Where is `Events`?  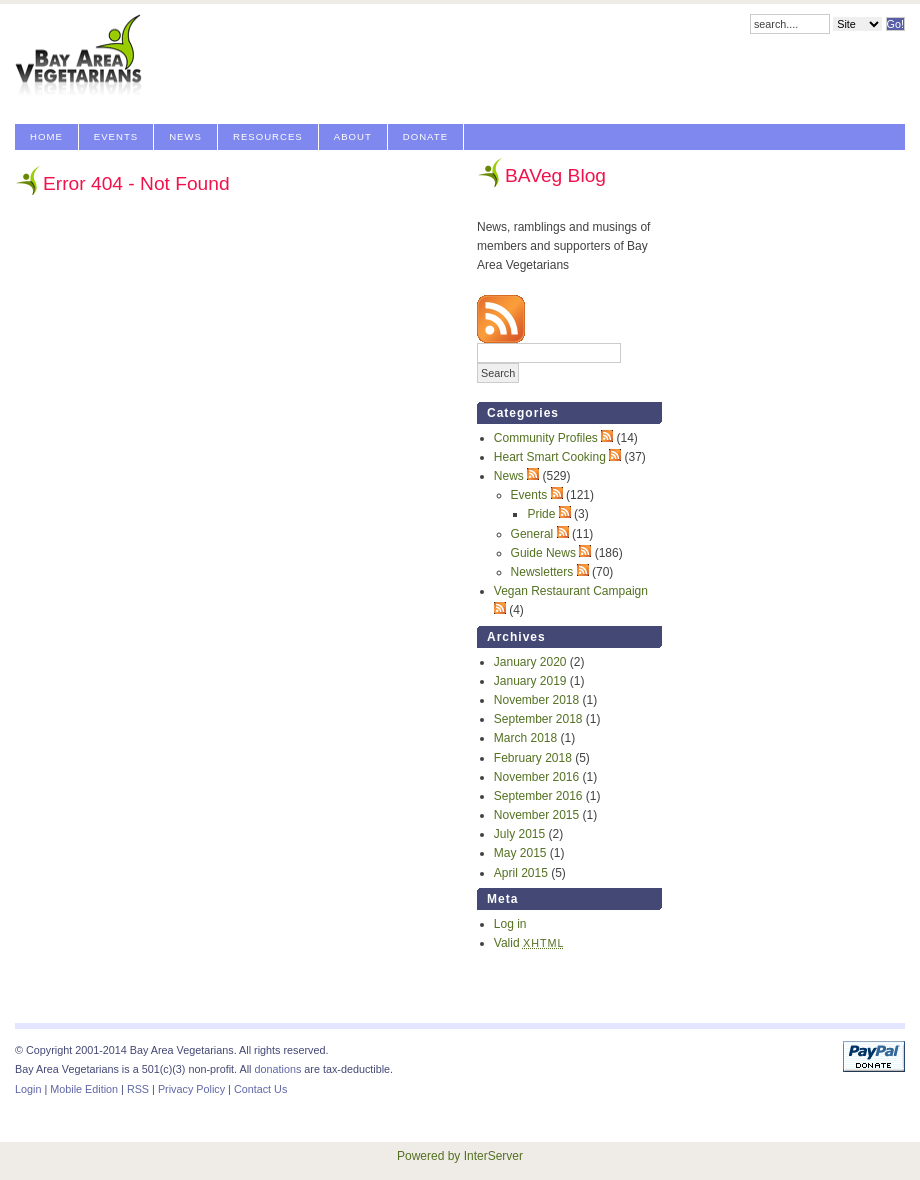
Events is located at coordinates (116, 136).